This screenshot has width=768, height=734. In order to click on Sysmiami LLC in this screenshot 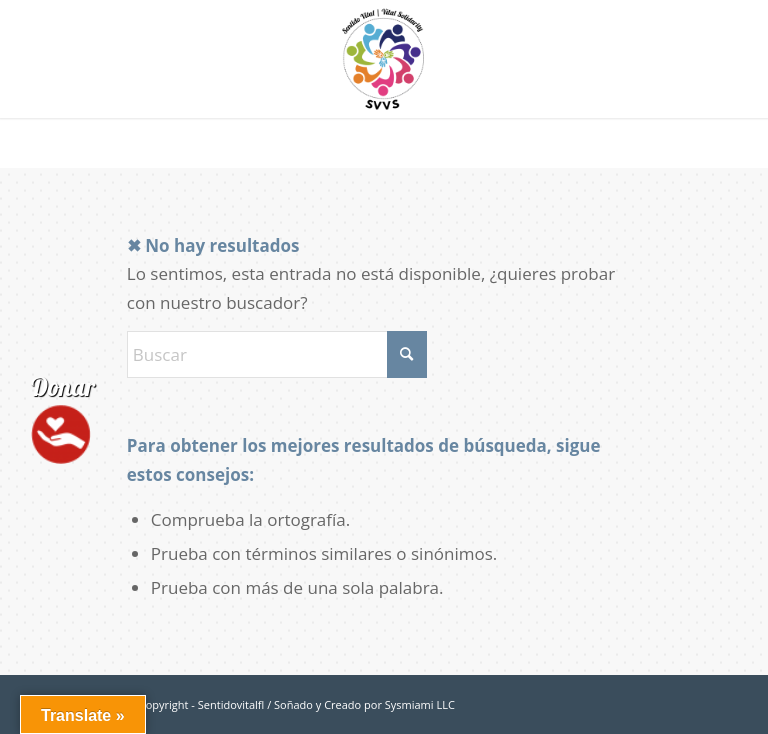, I will do `click(420, 704)`.